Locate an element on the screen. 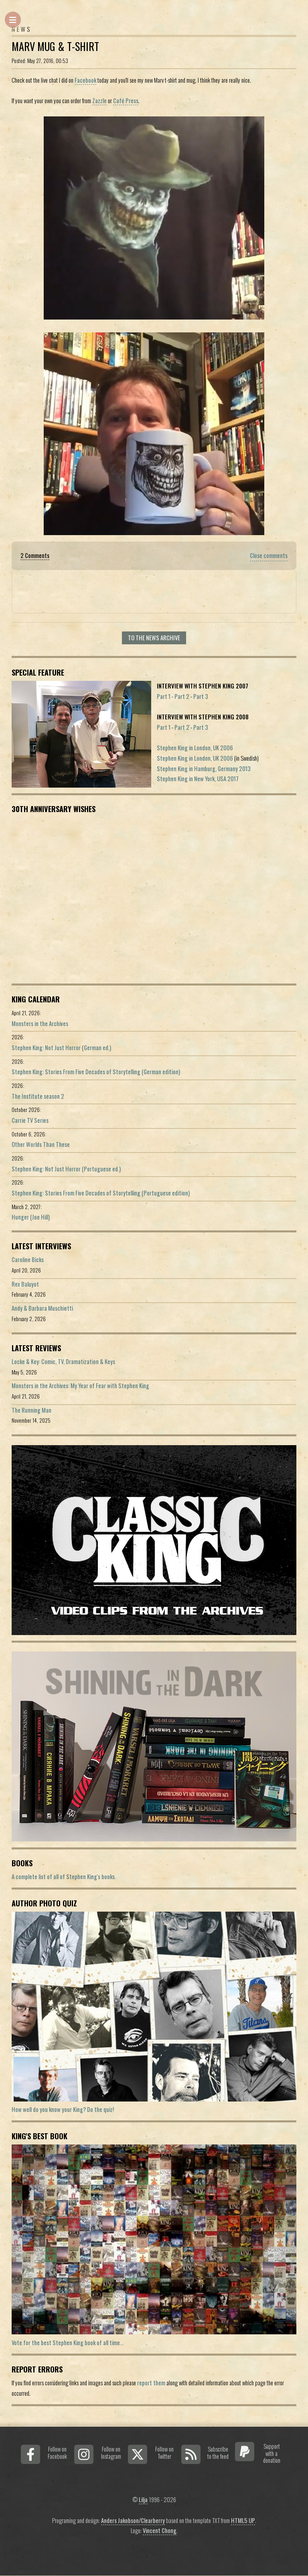 The image size is (308, 2576). Marv Mug & T-Shirt is located at coordinates (55, 46).